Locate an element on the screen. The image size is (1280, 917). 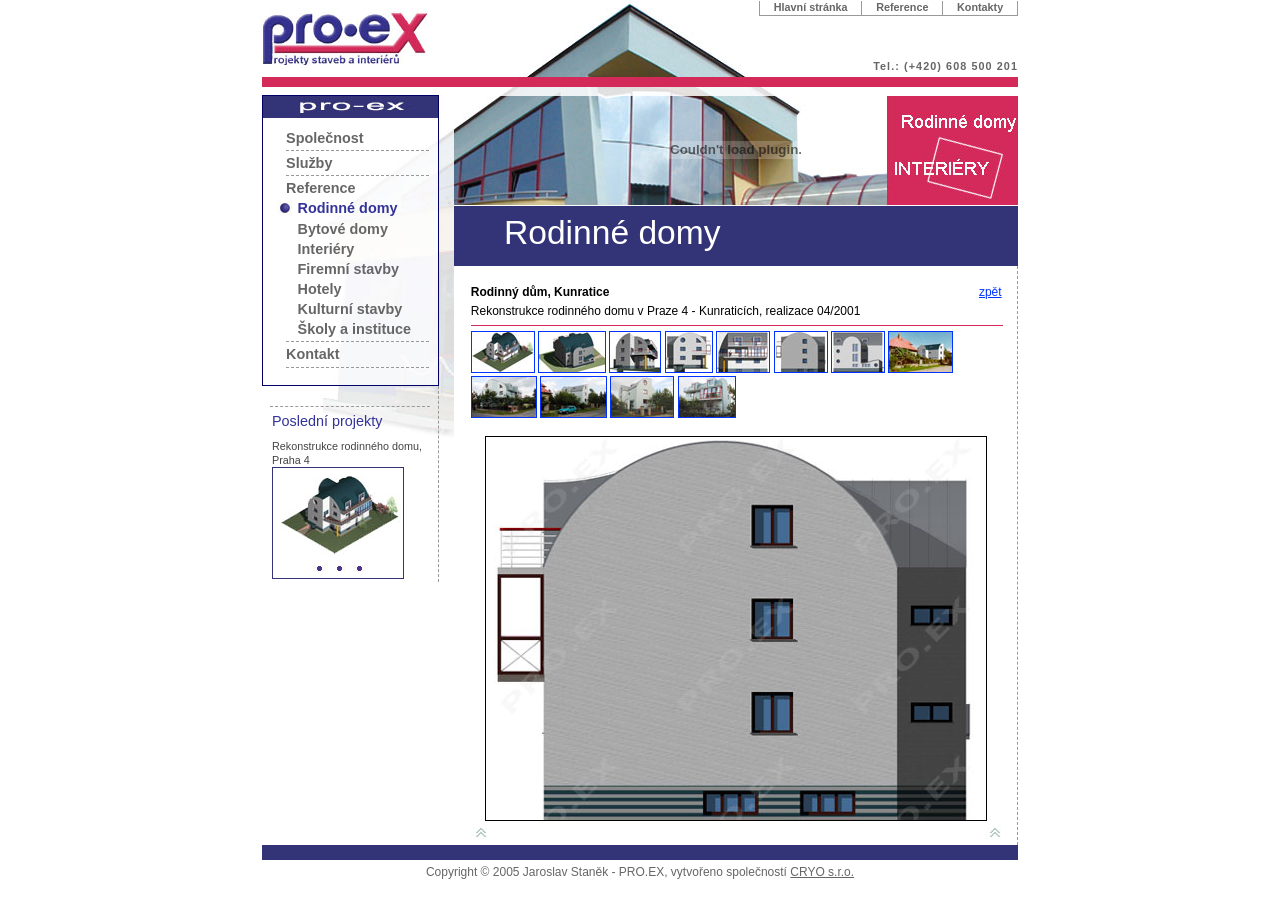
Firemní stavby is located at coordinates (349, 269).